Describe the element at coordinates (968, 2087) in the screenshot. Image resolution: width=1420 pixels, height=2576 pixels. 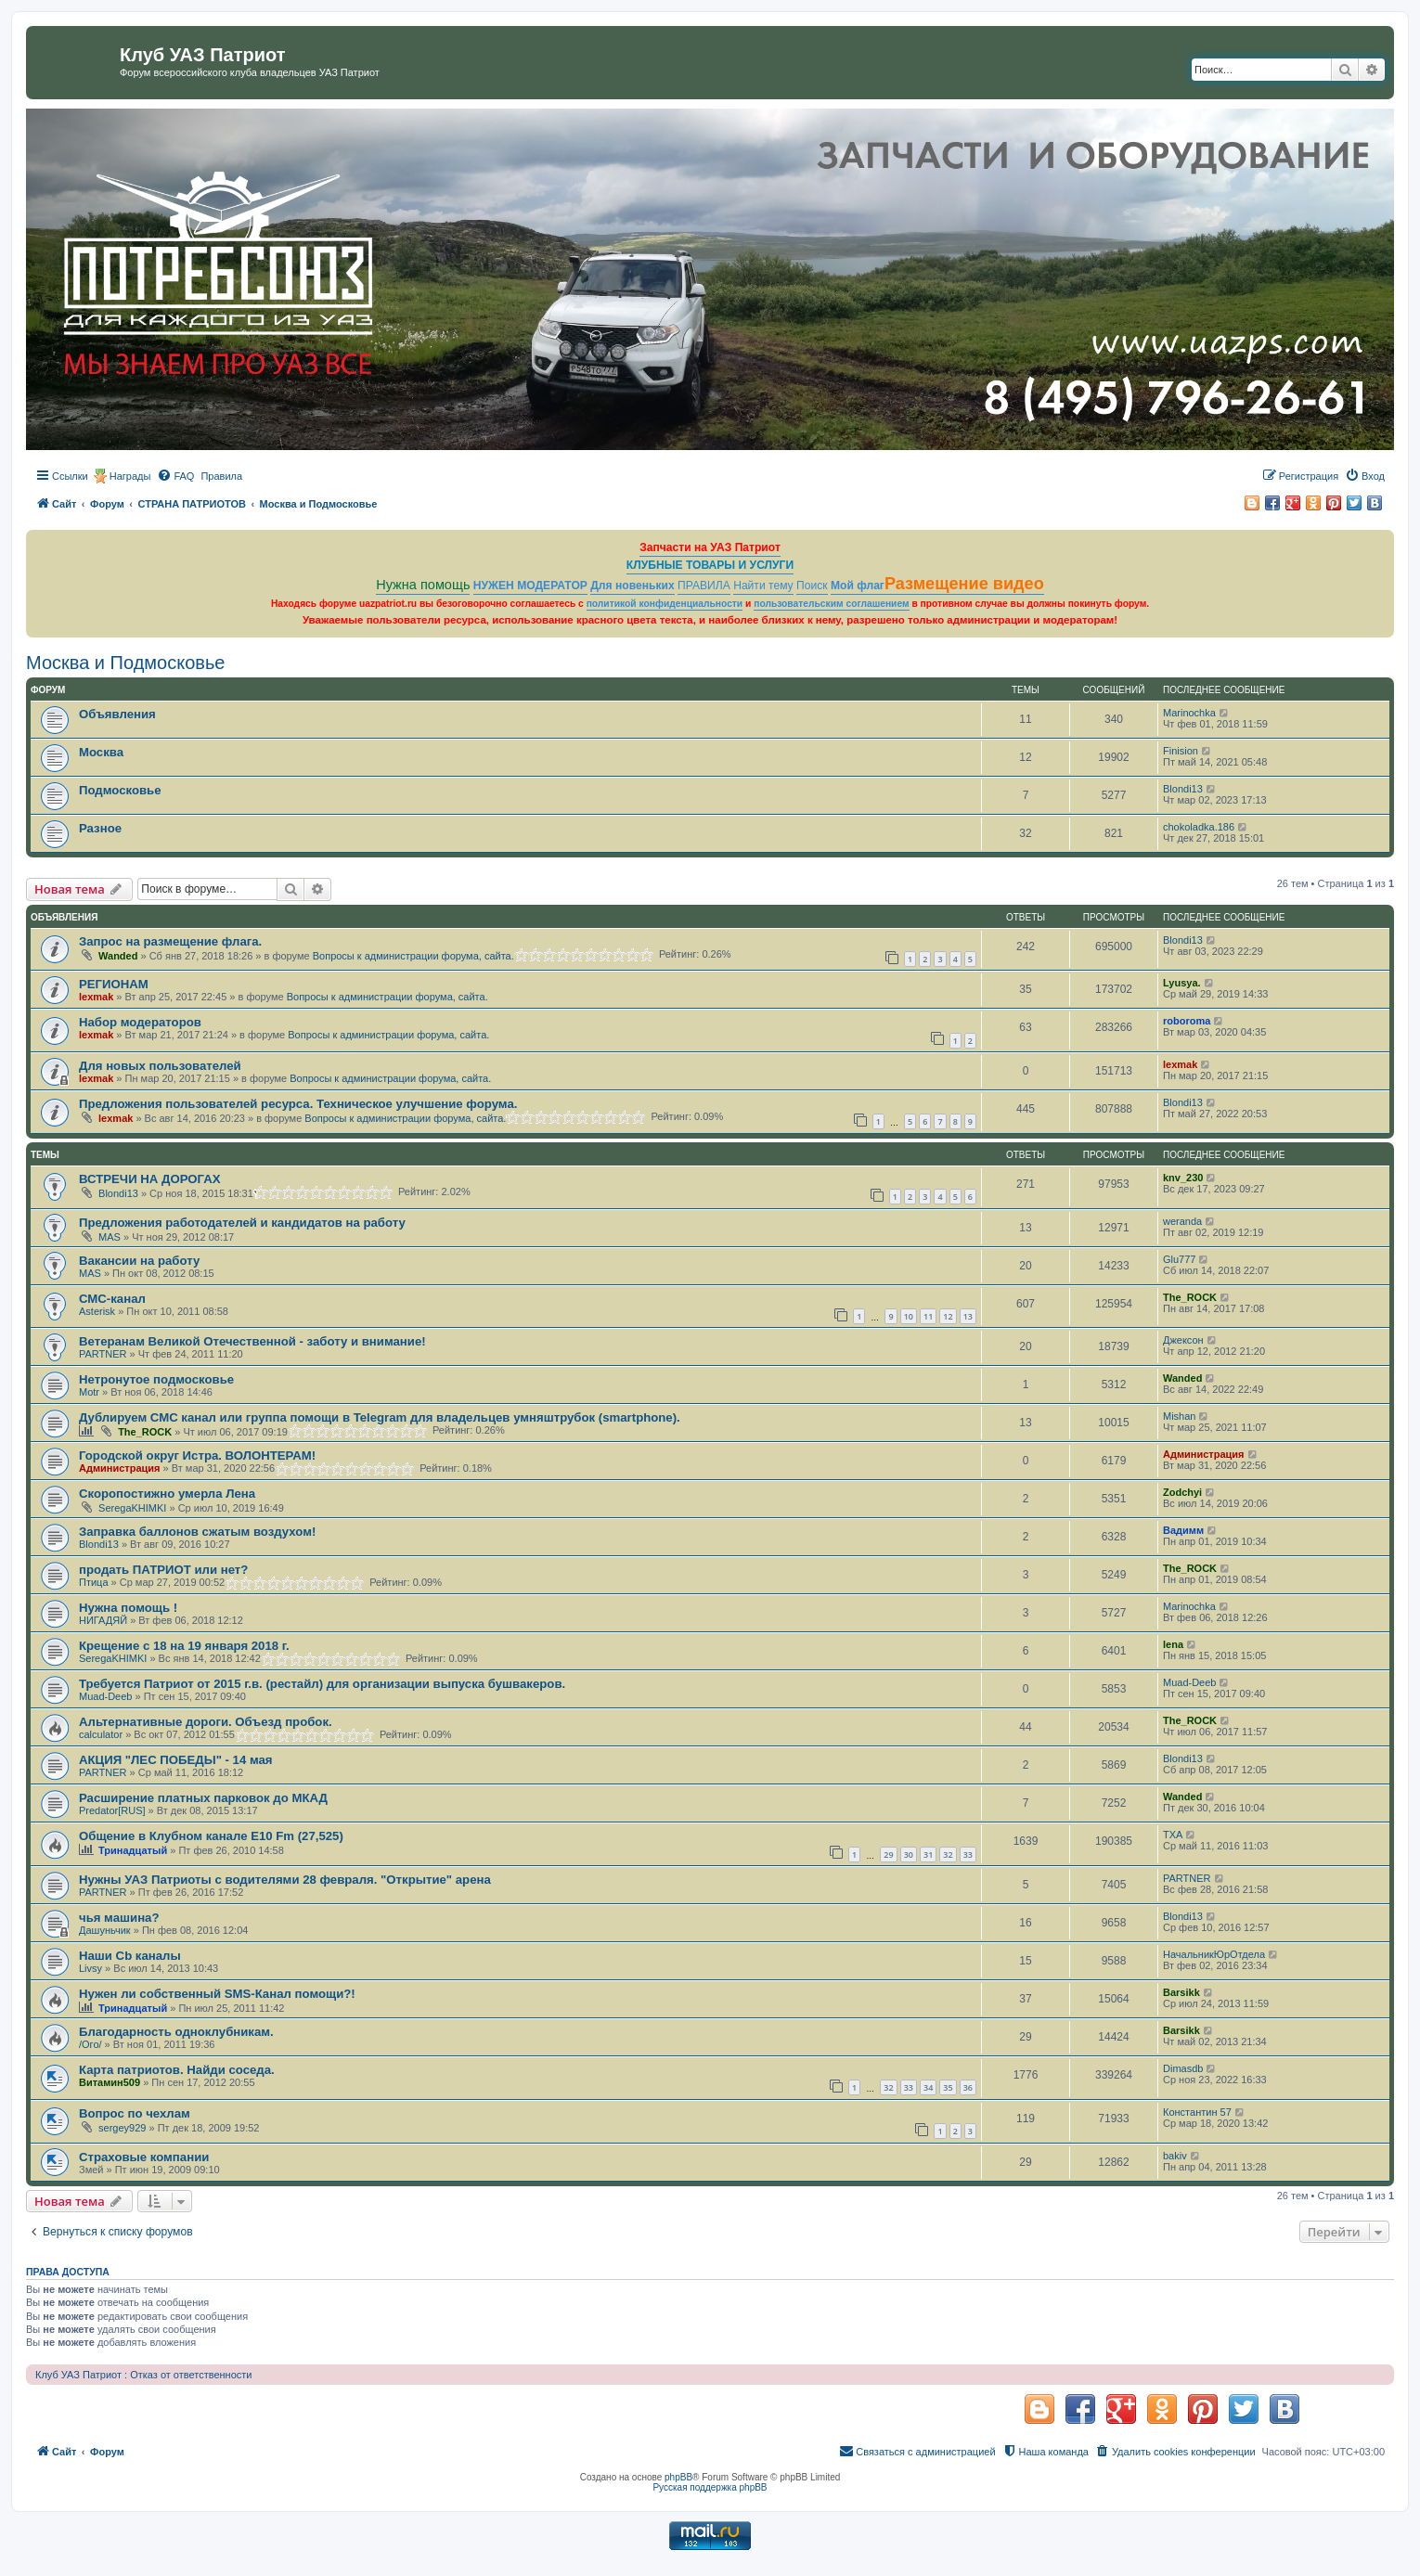
I see `36` at that location.